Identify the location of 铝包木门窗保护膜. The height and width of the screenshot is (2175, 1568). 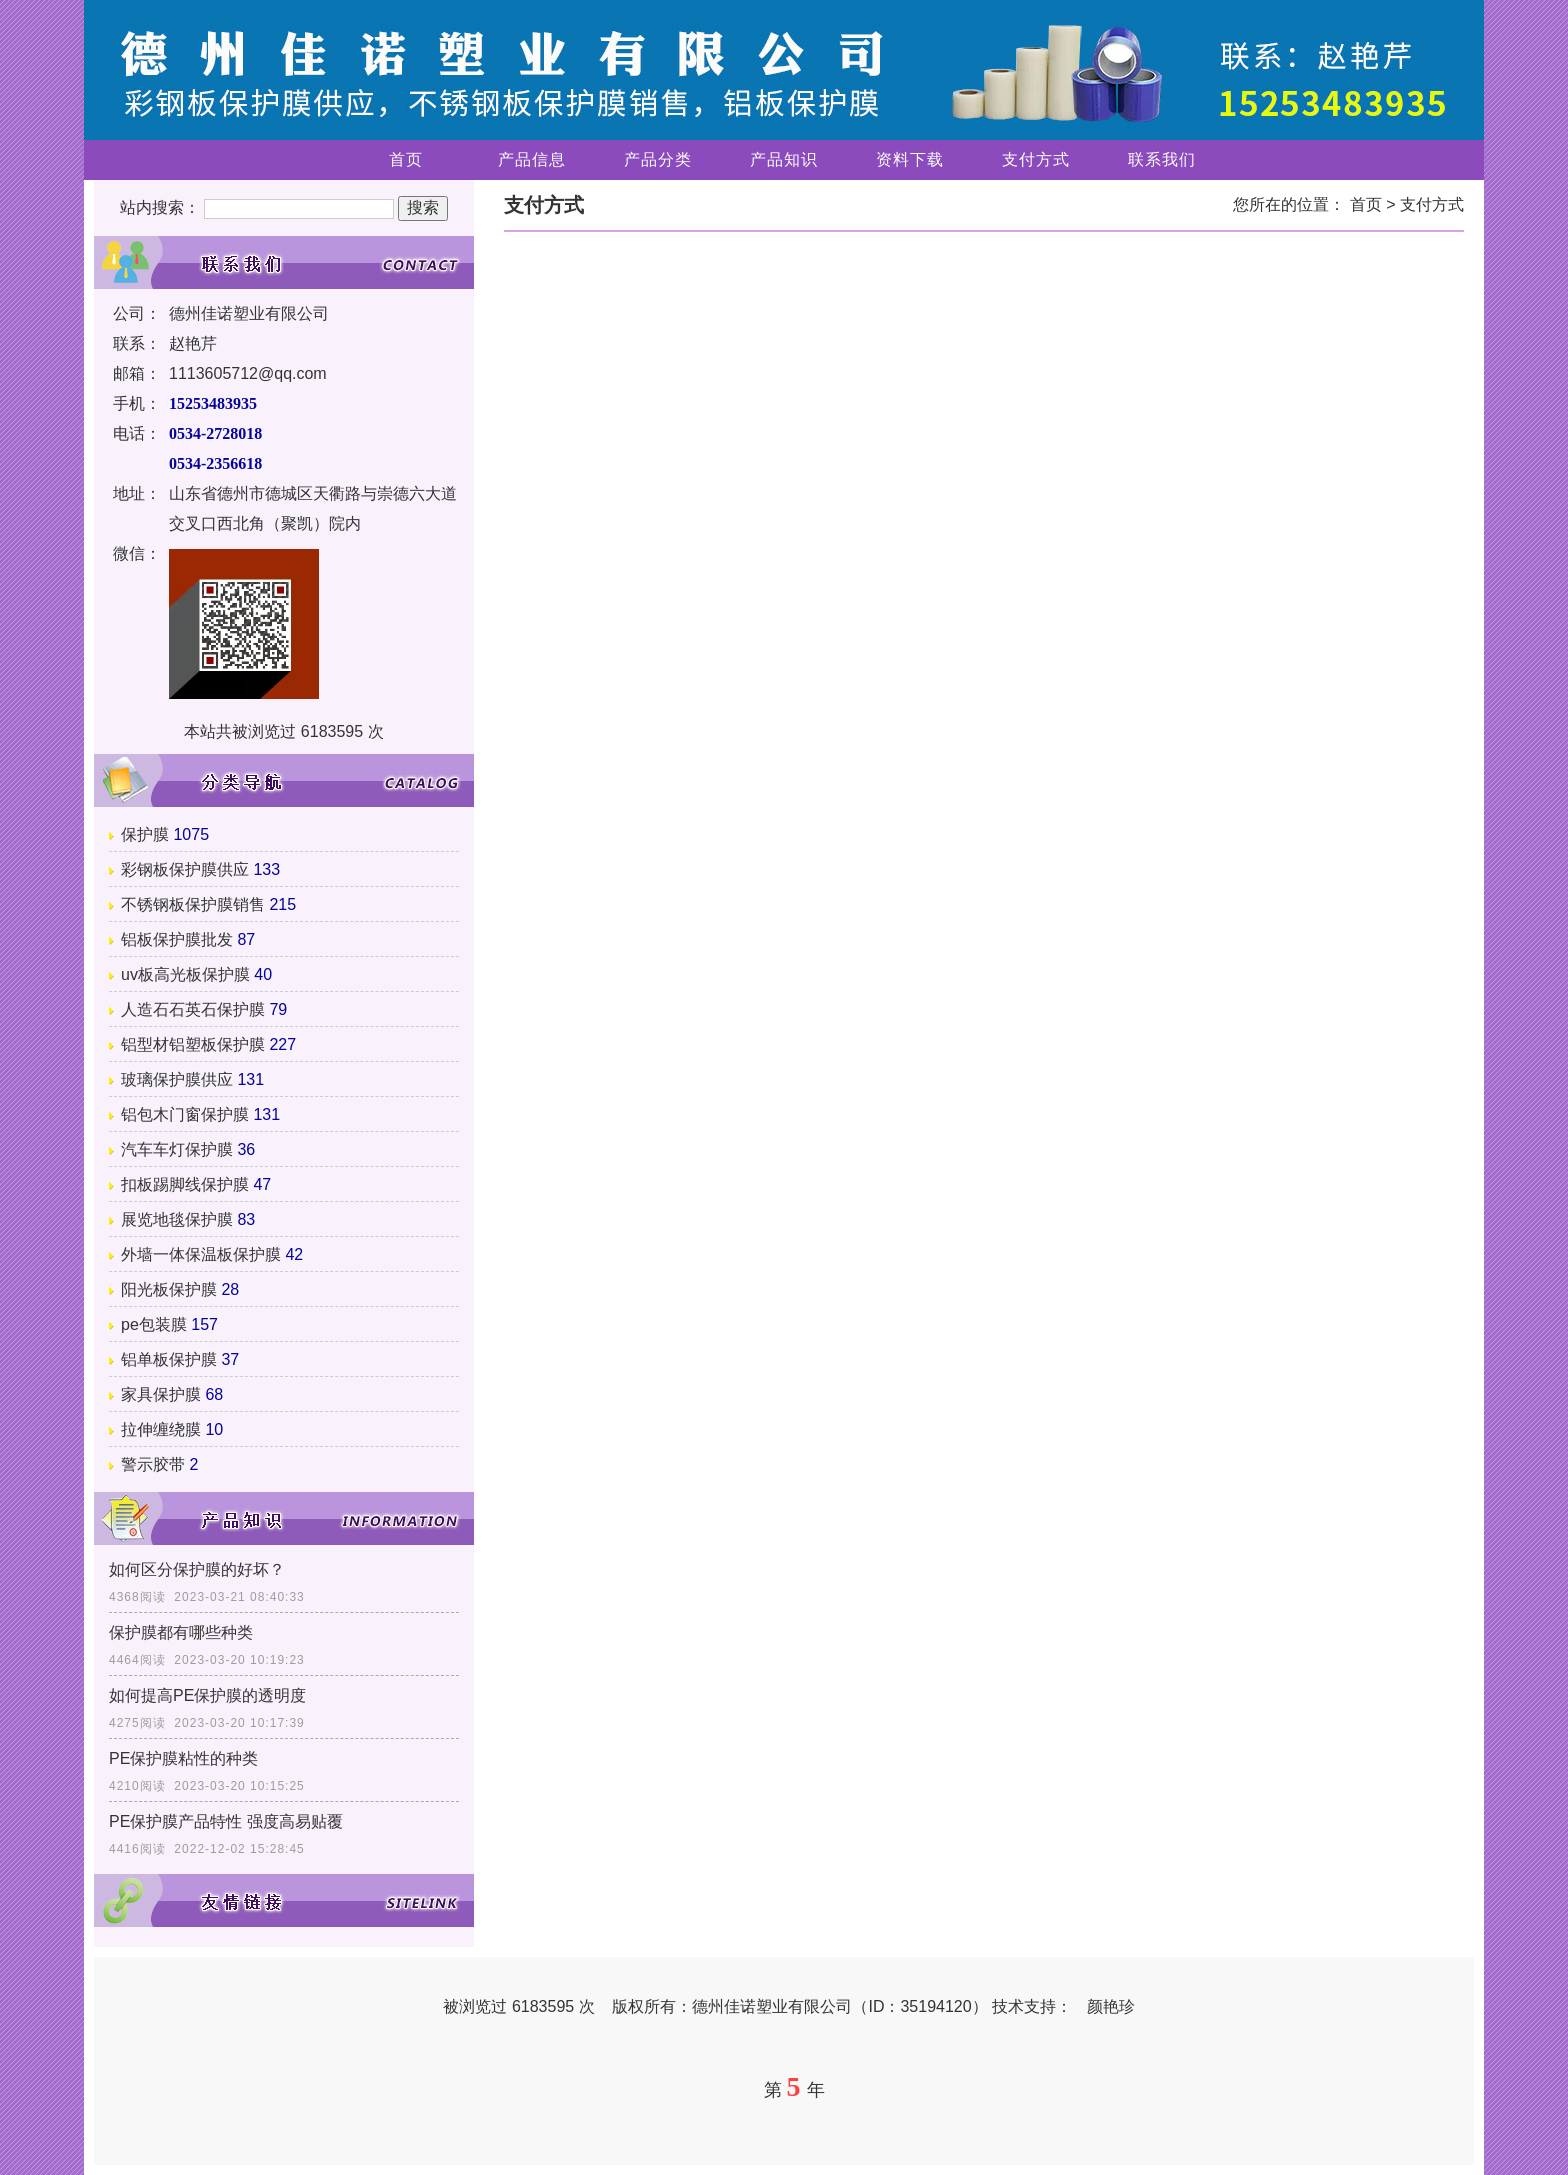
(185, 1114).